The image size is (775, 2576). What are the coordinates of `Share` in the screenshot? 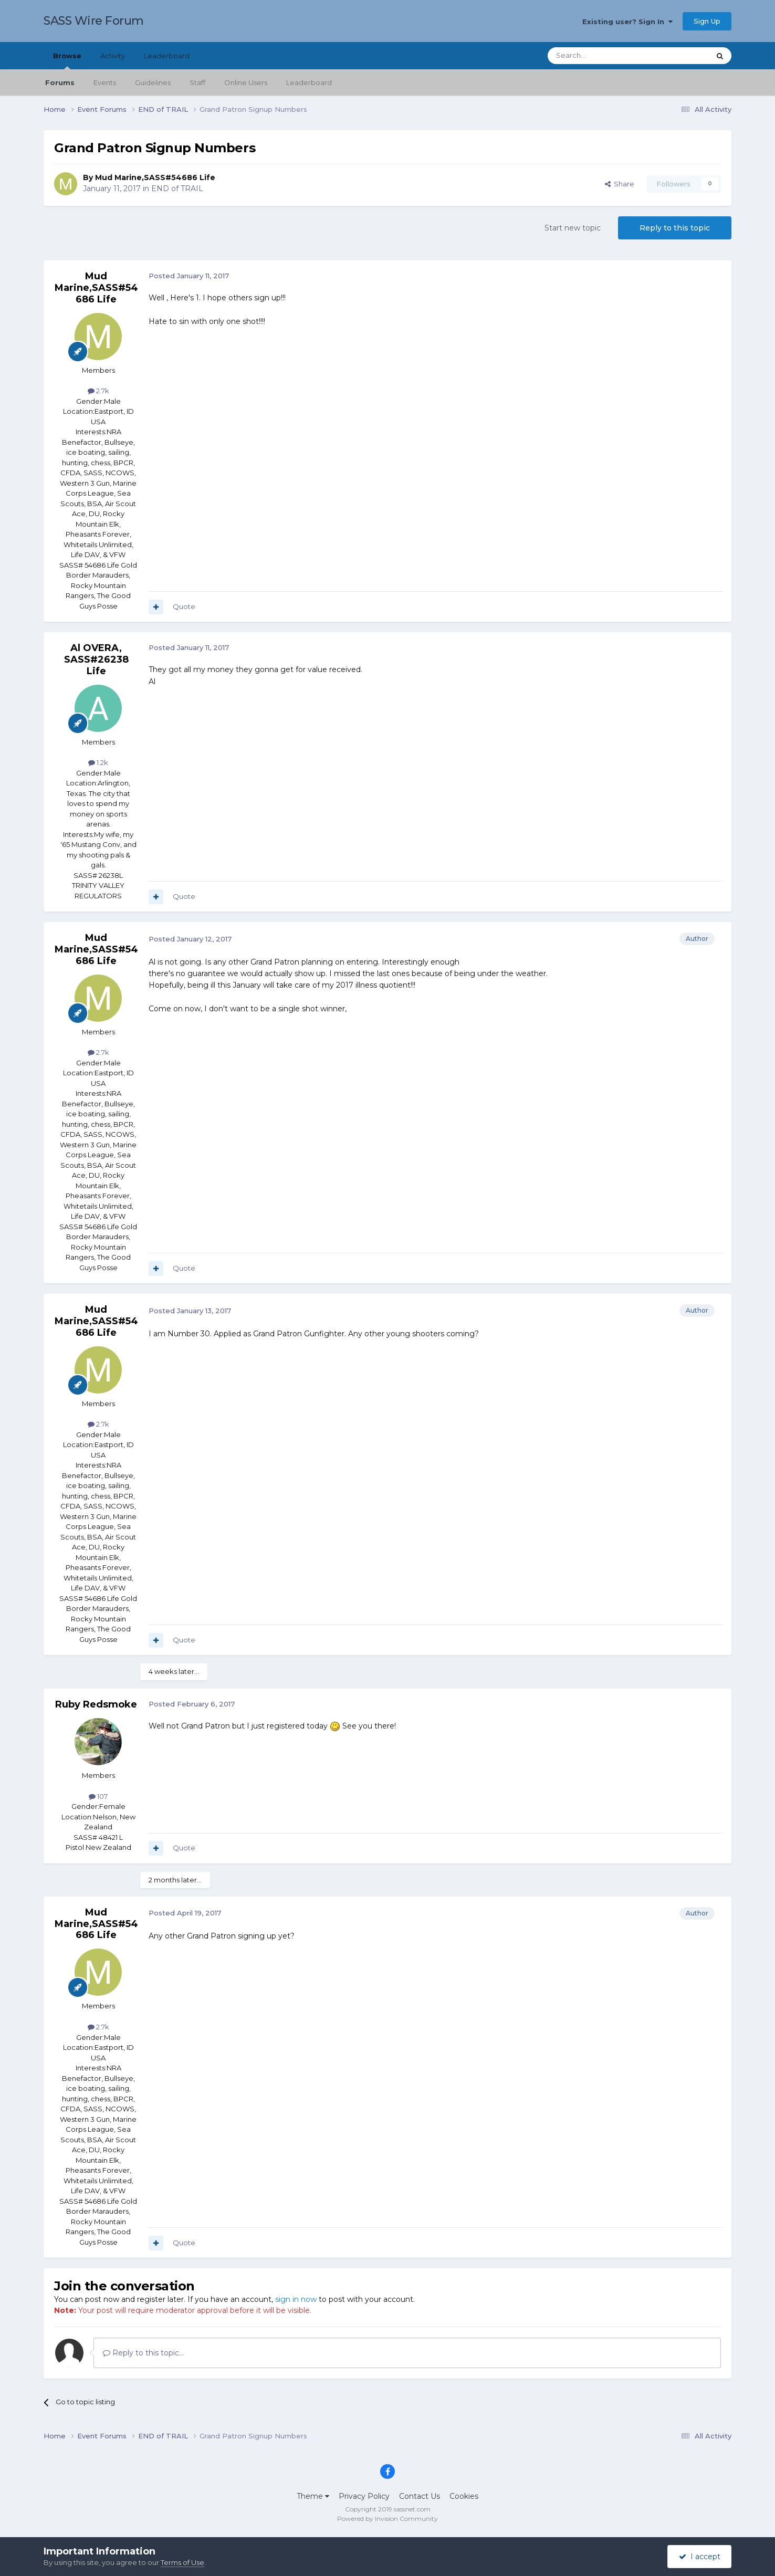 It's located at (619, 184).